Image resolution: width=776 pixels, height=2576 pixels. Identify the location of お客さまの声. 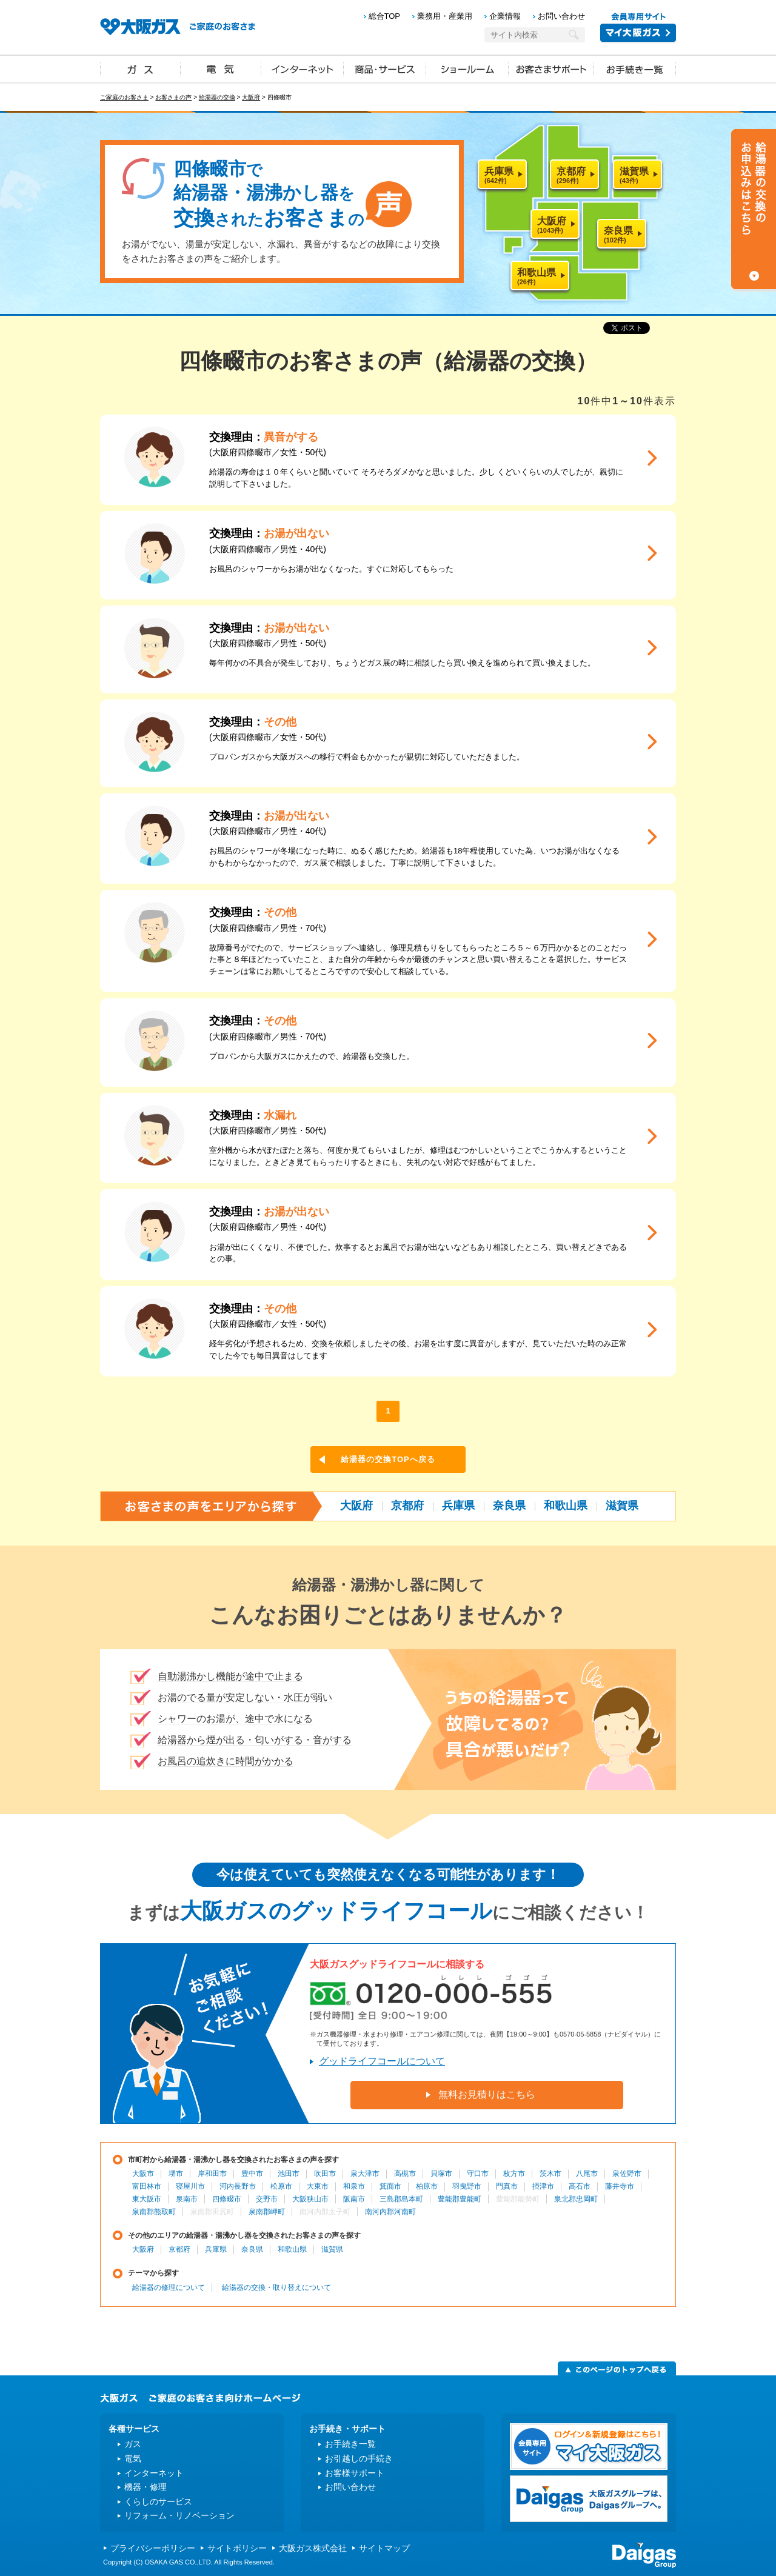
(173, 97).